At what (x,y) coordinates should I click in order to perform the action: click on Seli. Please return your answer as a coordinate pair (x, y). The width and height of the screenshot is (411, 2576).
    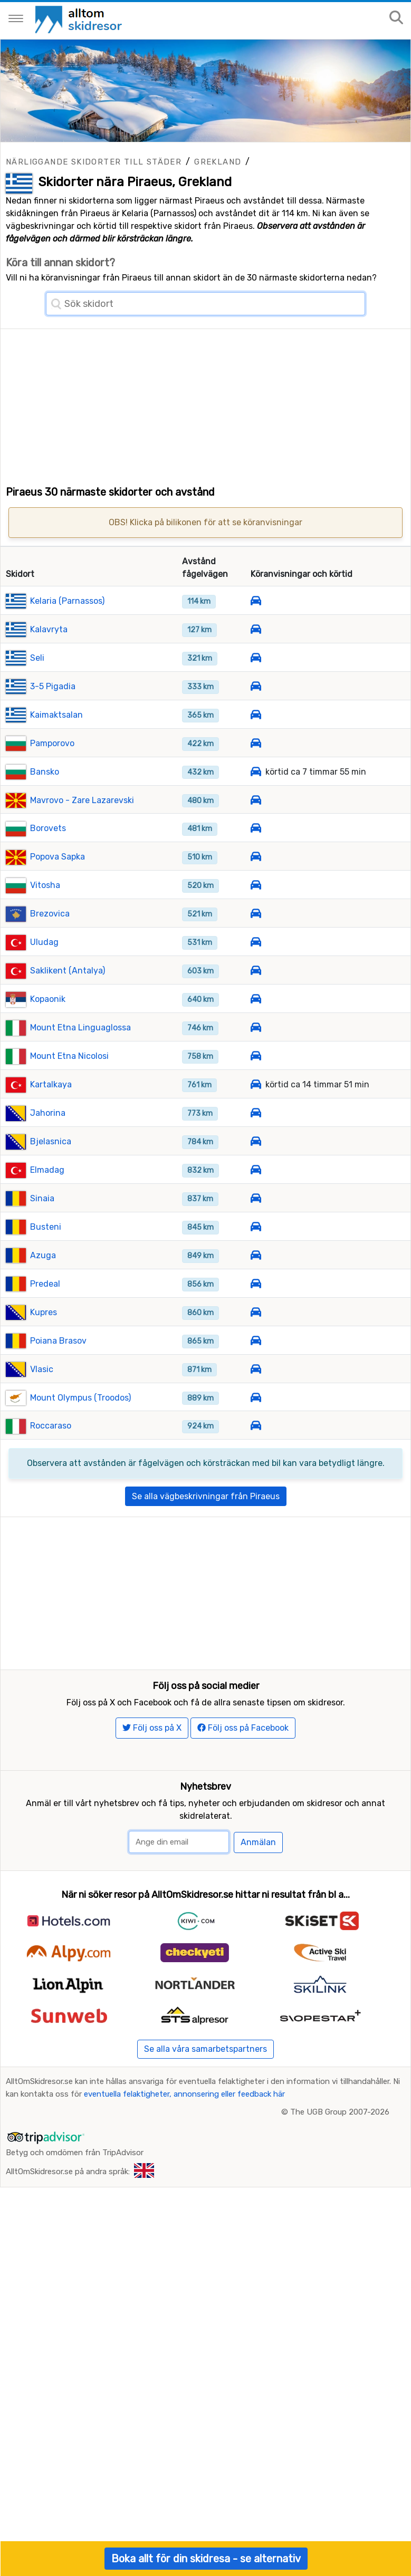
    Looking at the image, I should click on (37, 692).